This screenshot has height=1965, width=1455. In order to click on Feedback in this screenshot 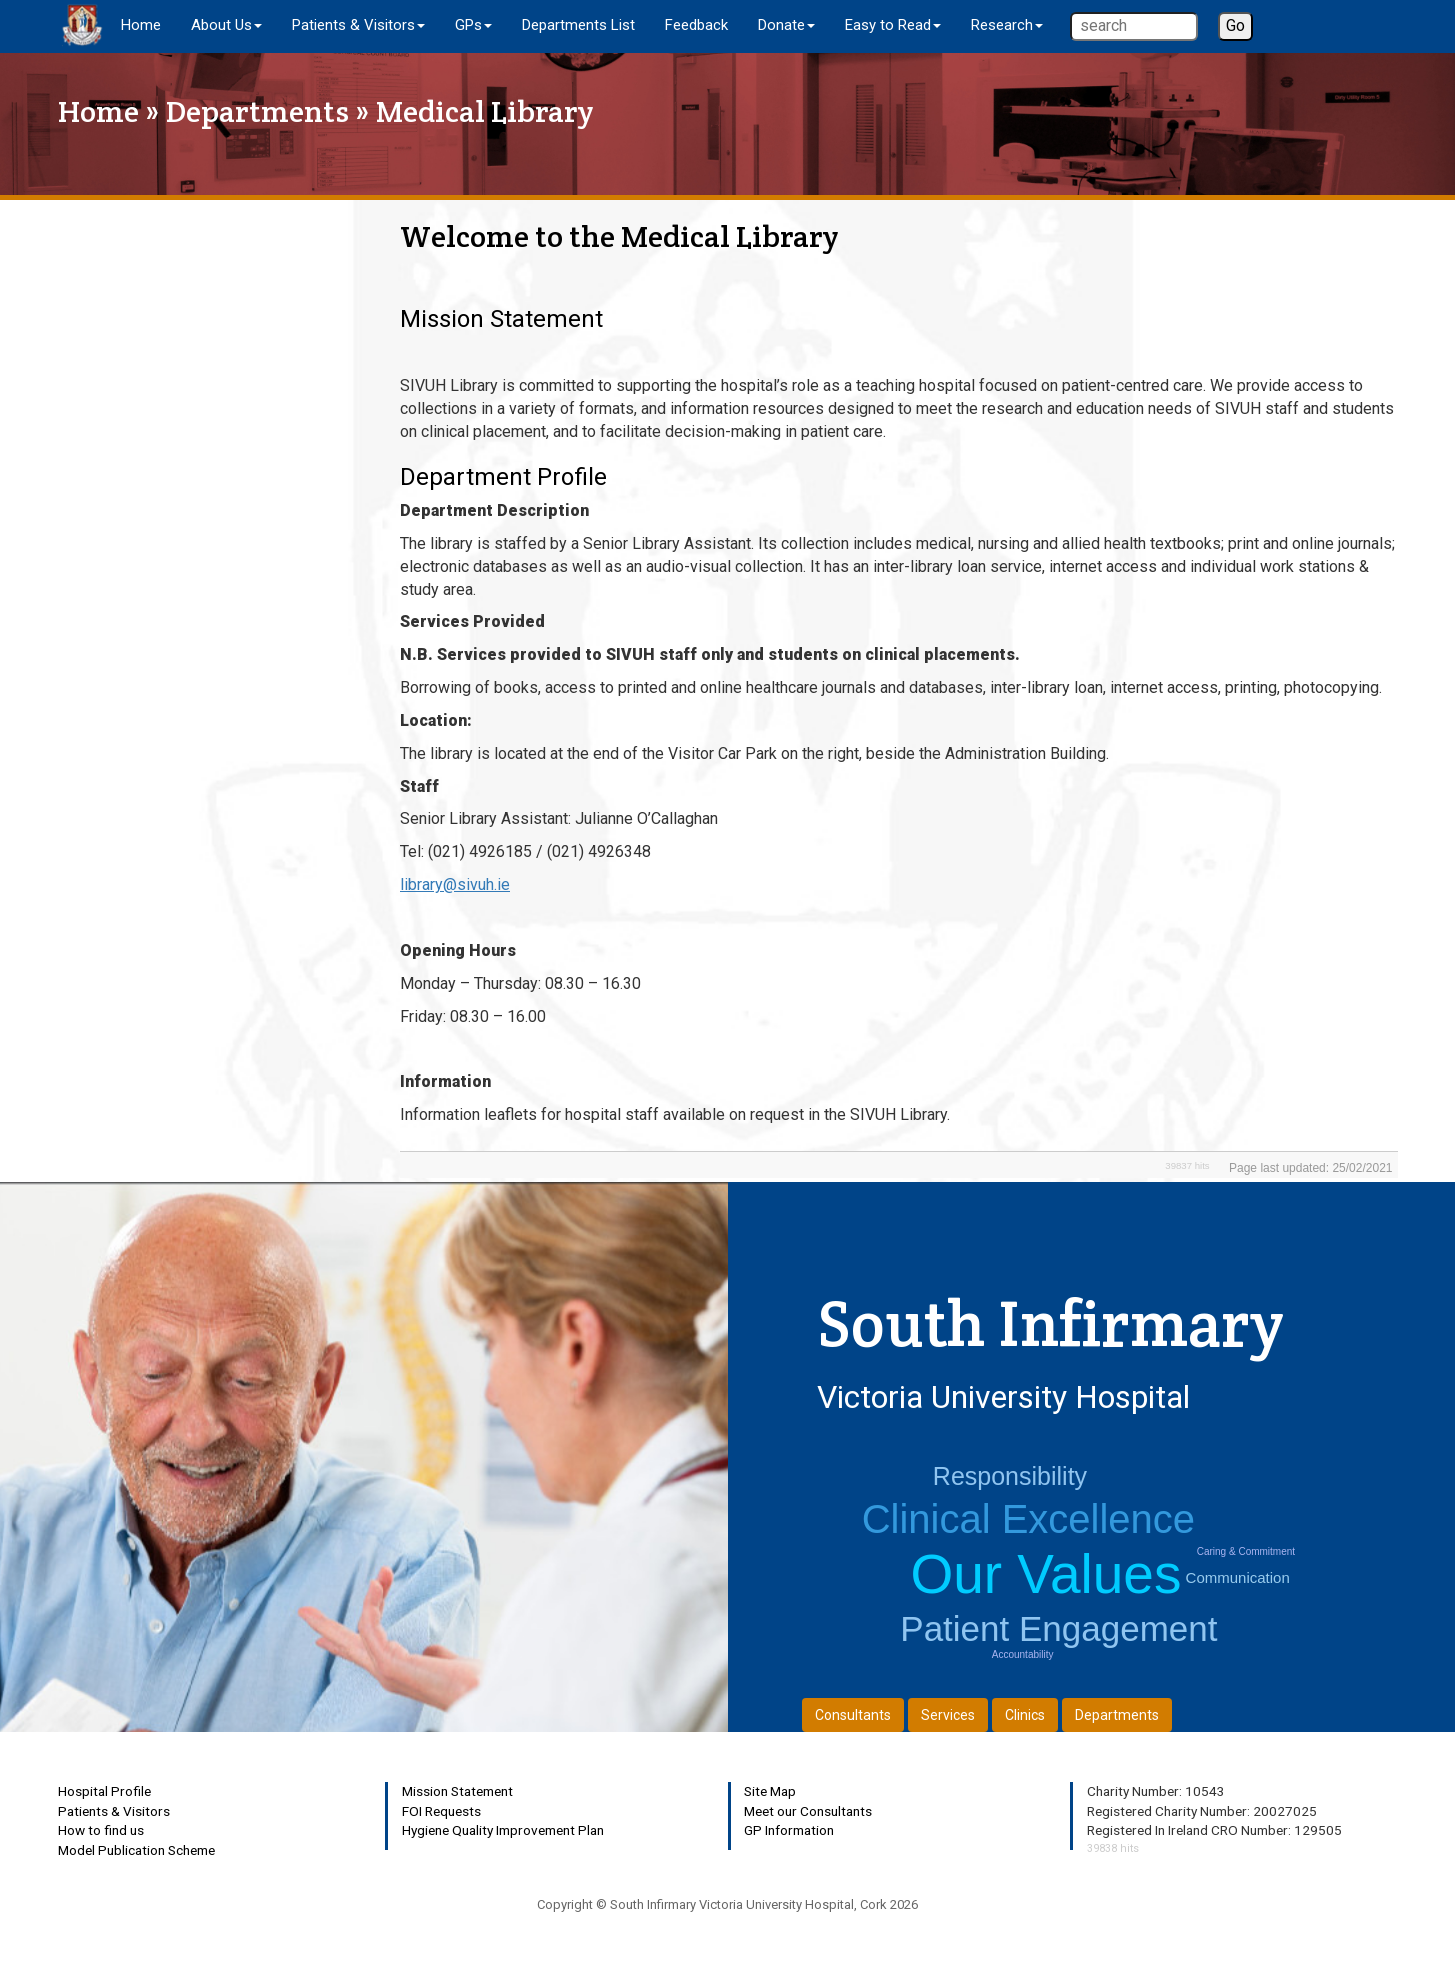, I will do `click(696, 25)`.